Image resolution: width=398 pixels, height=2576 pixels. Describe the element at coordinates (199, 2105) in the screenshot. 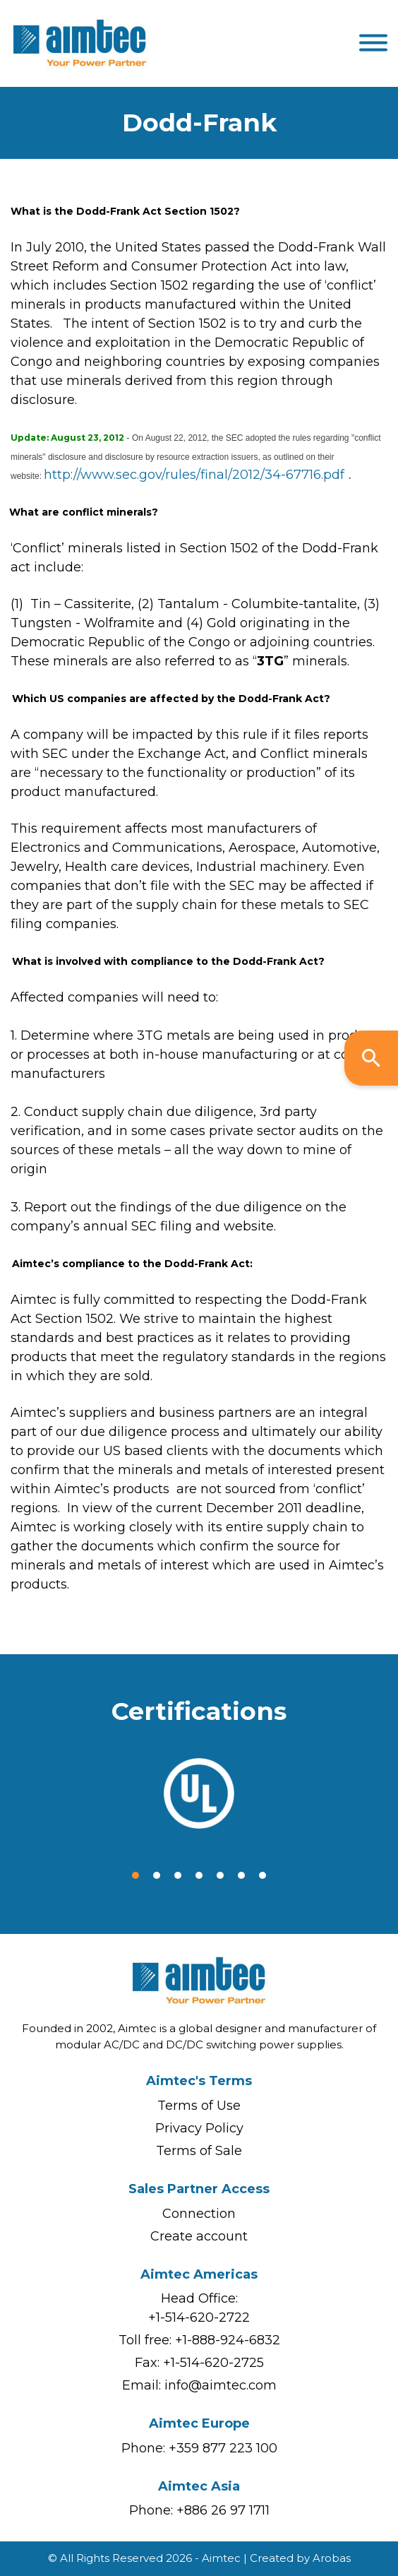

I see `Terms of Use` at that location.